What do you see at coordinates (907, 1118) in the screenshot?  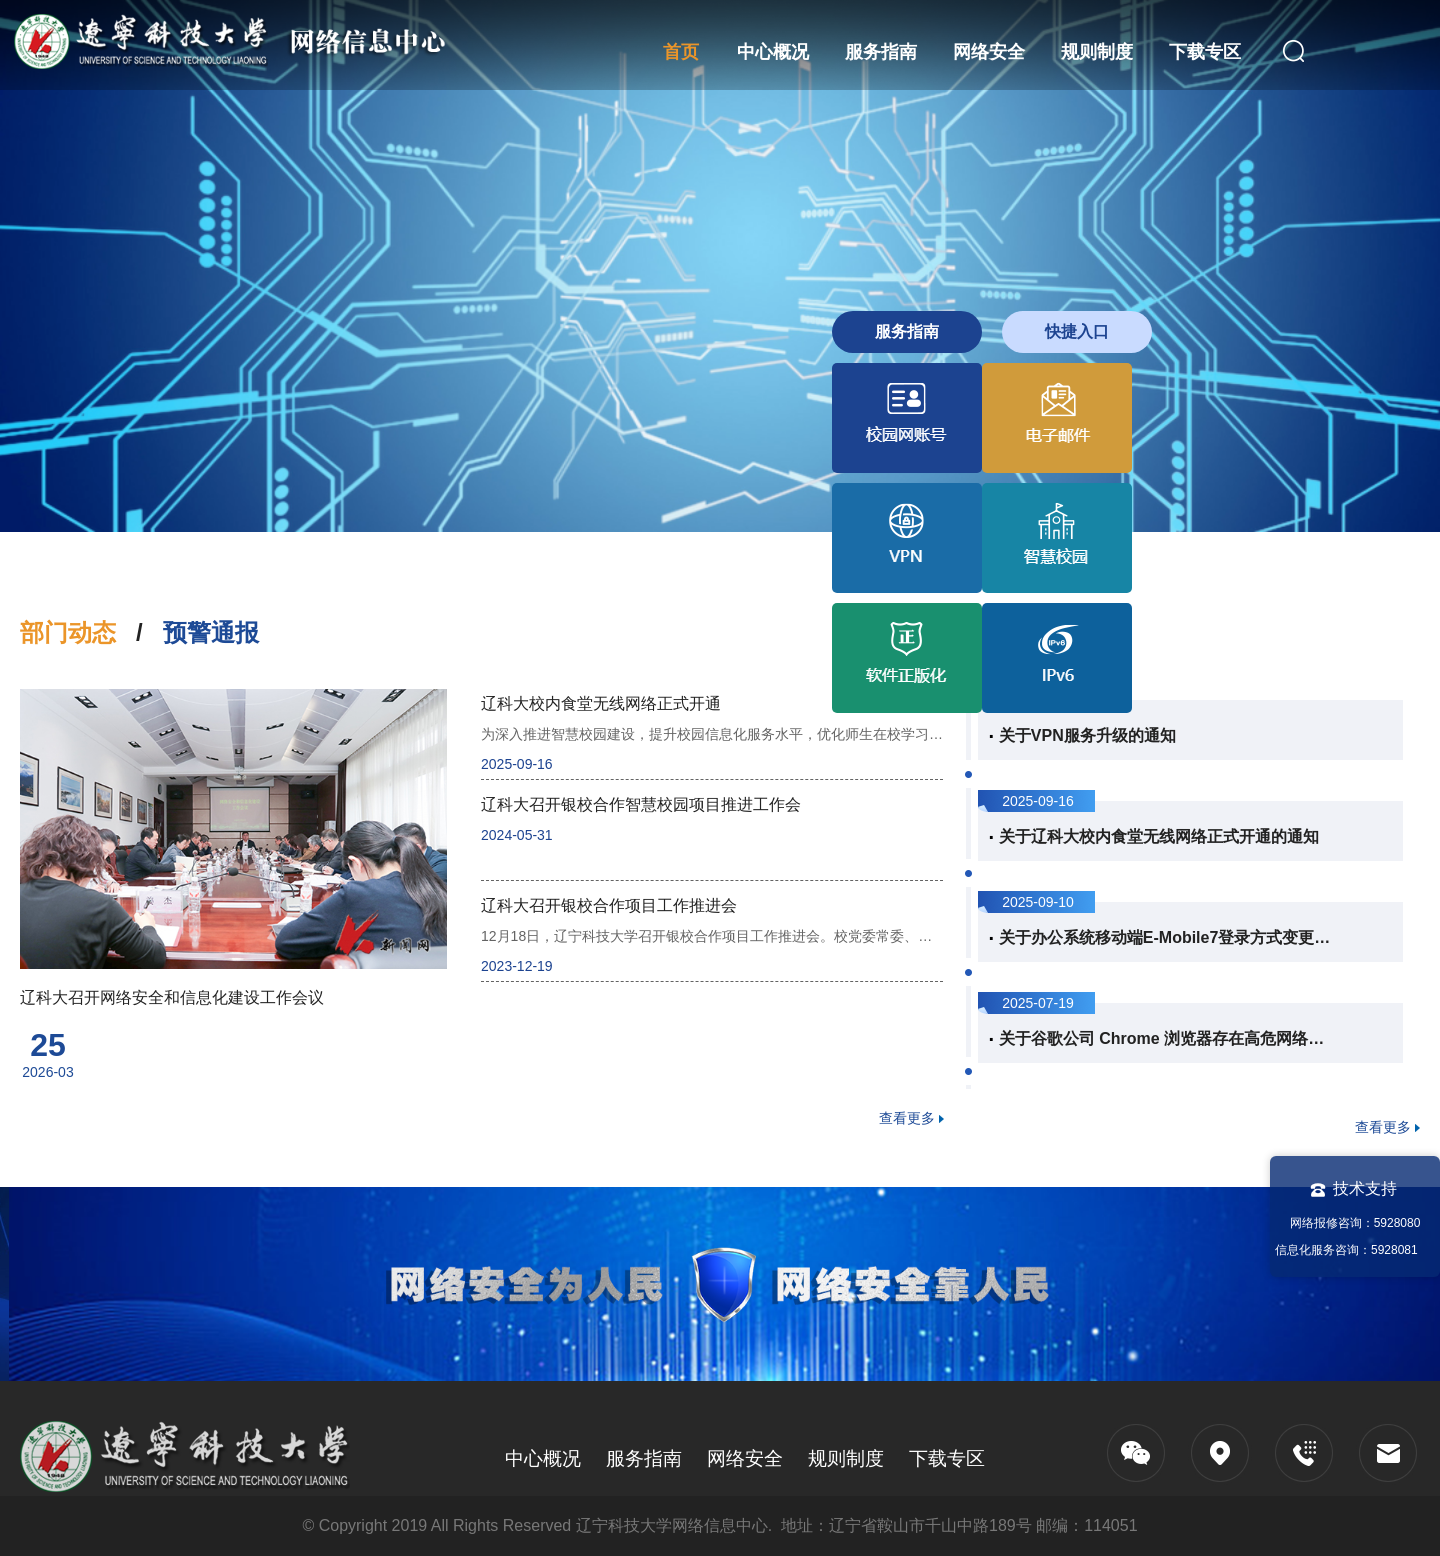 I see `查看更多` at bounding box center [907, 1118].